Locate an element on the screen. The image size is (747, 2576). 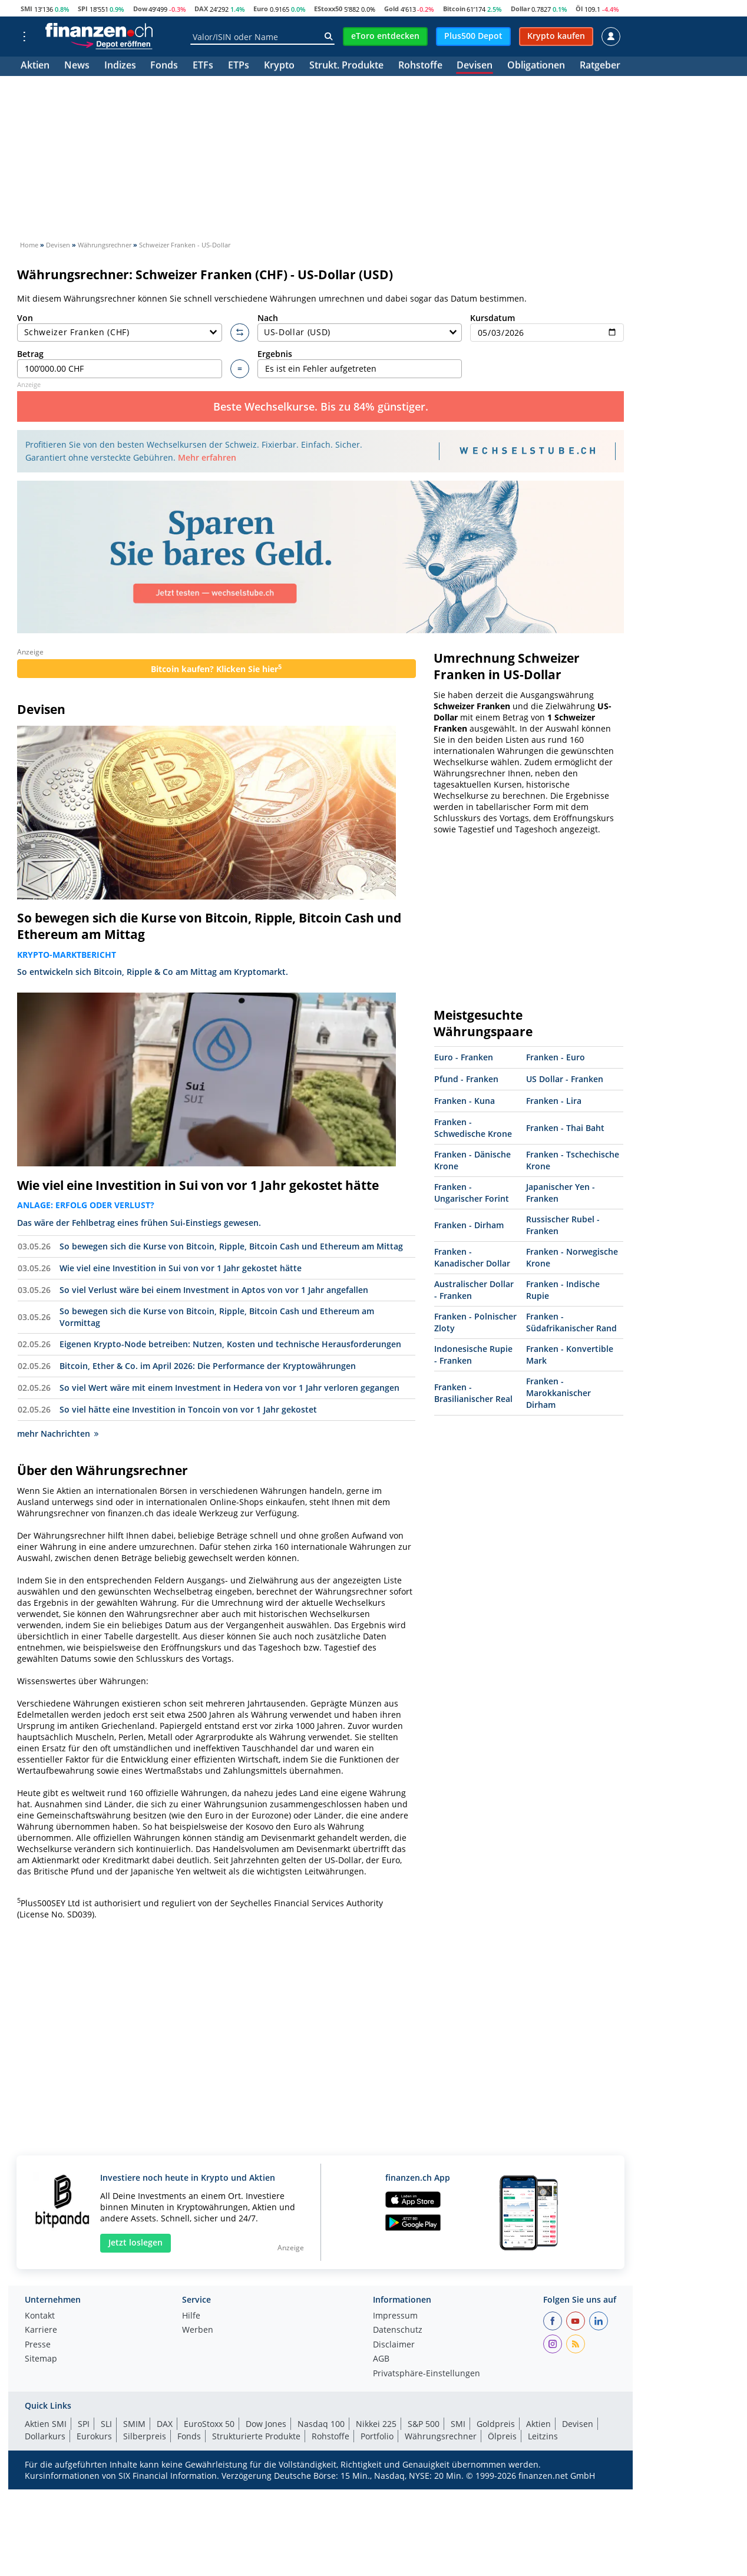
Datenschutz is located at coordinates (397, 2330).